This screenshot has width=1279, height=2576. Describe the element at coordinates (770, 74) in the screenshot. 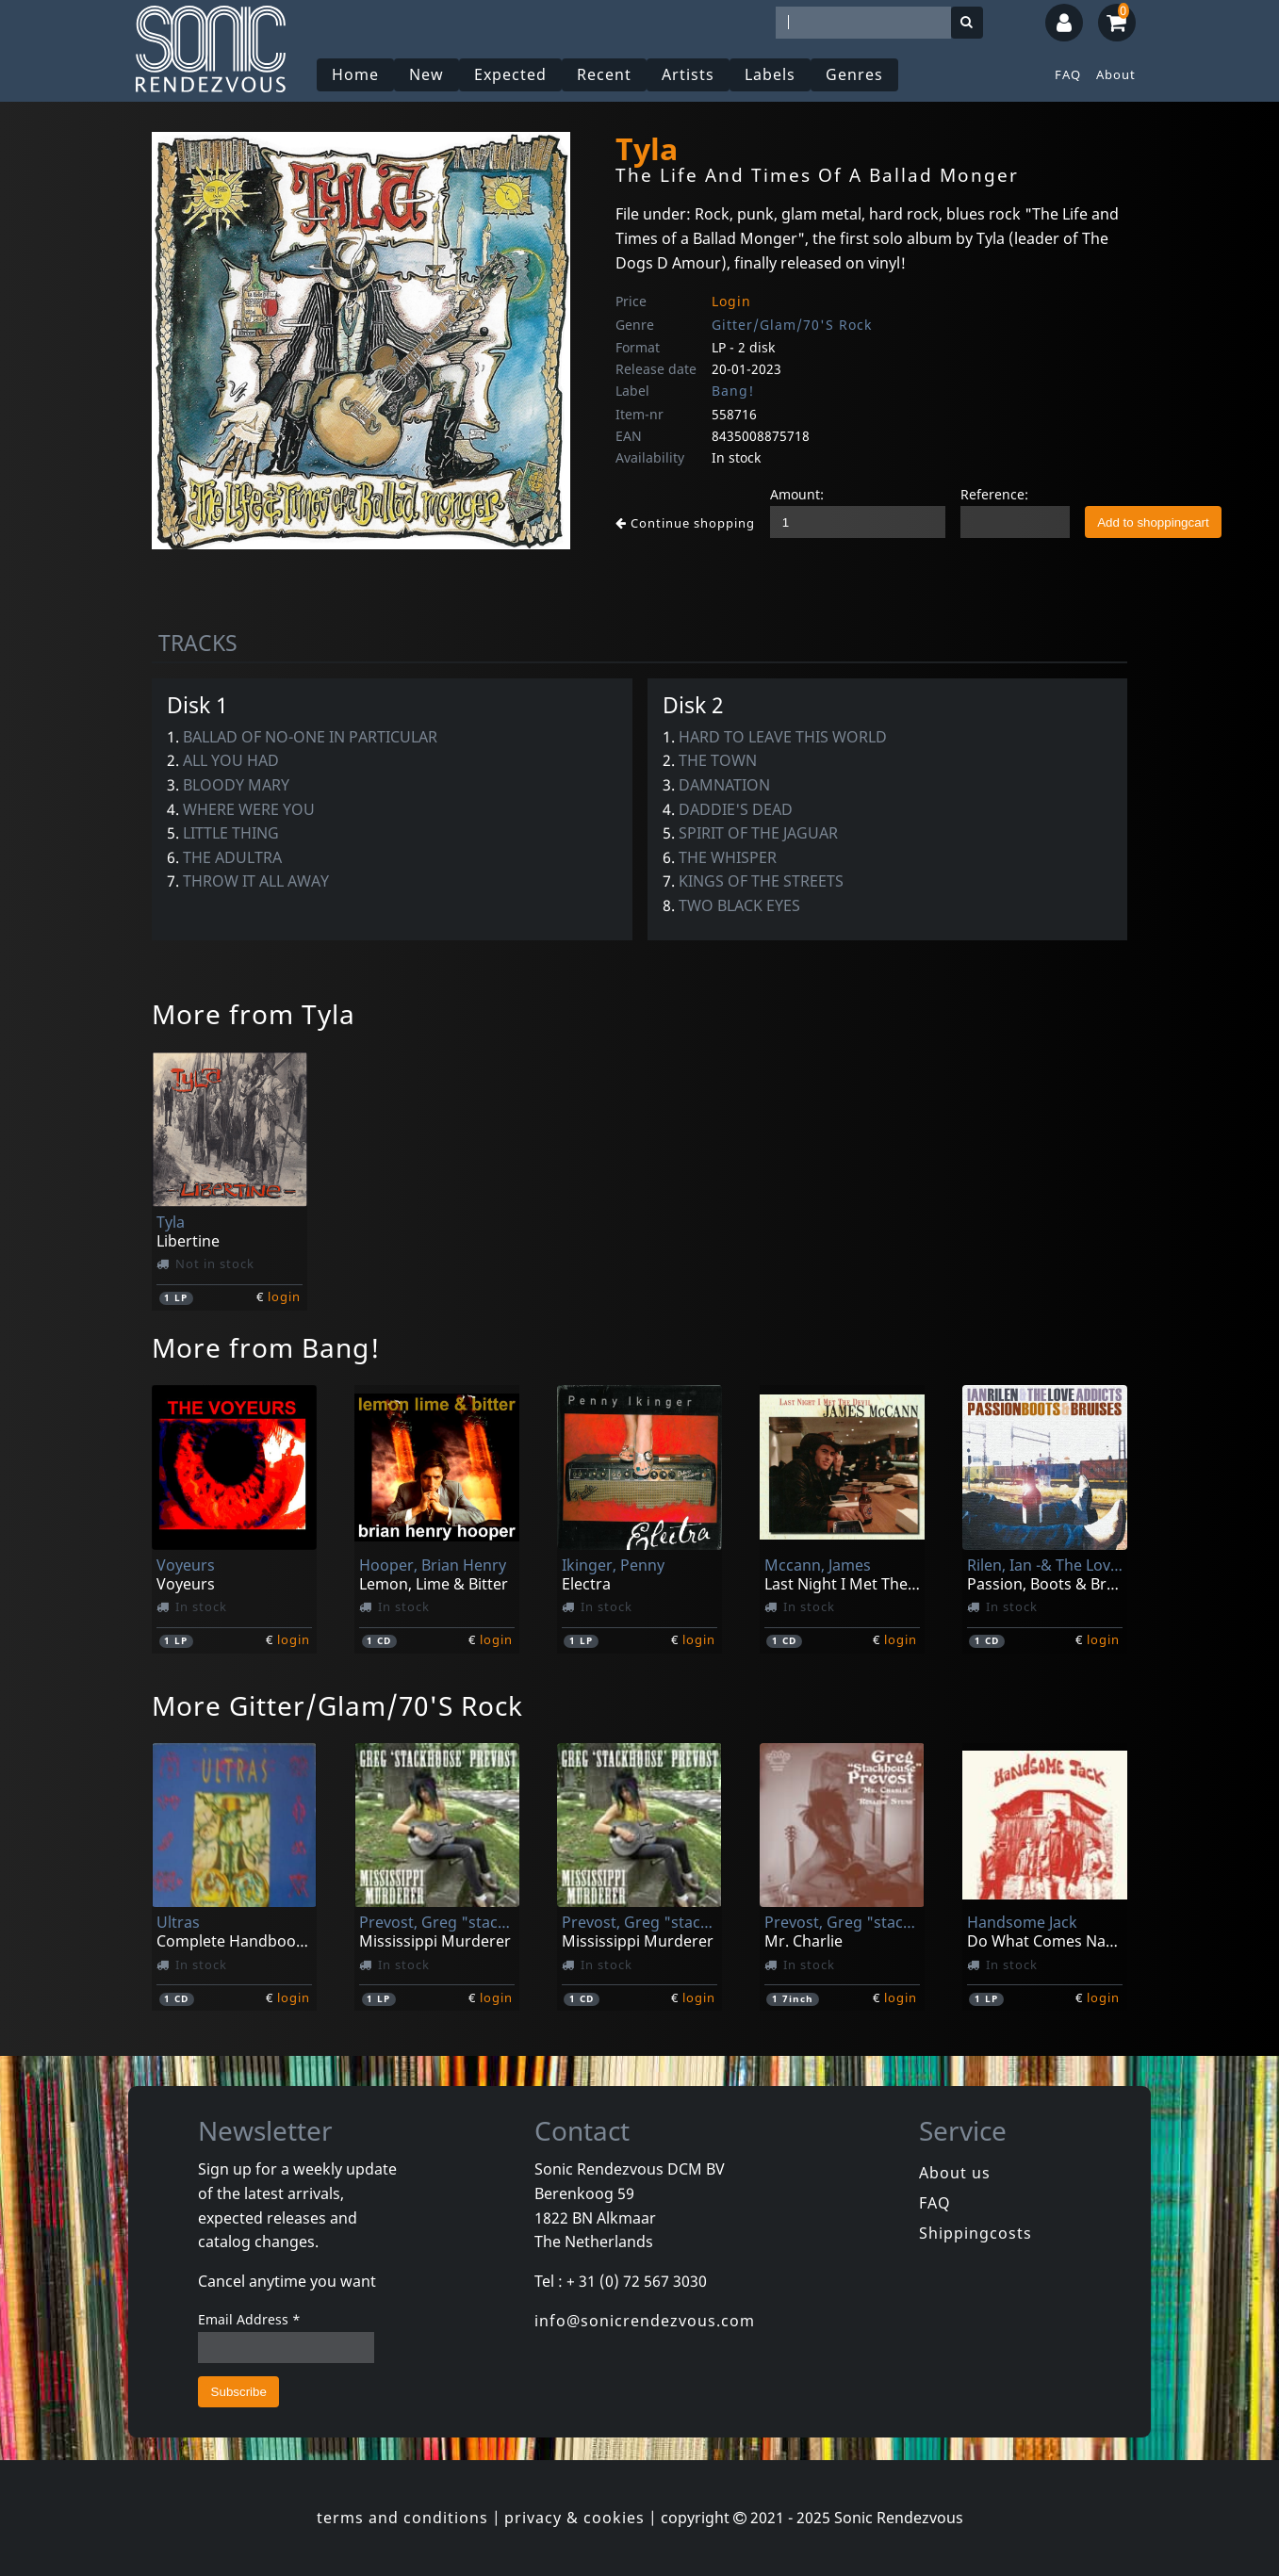

I see `Labels` at that location.